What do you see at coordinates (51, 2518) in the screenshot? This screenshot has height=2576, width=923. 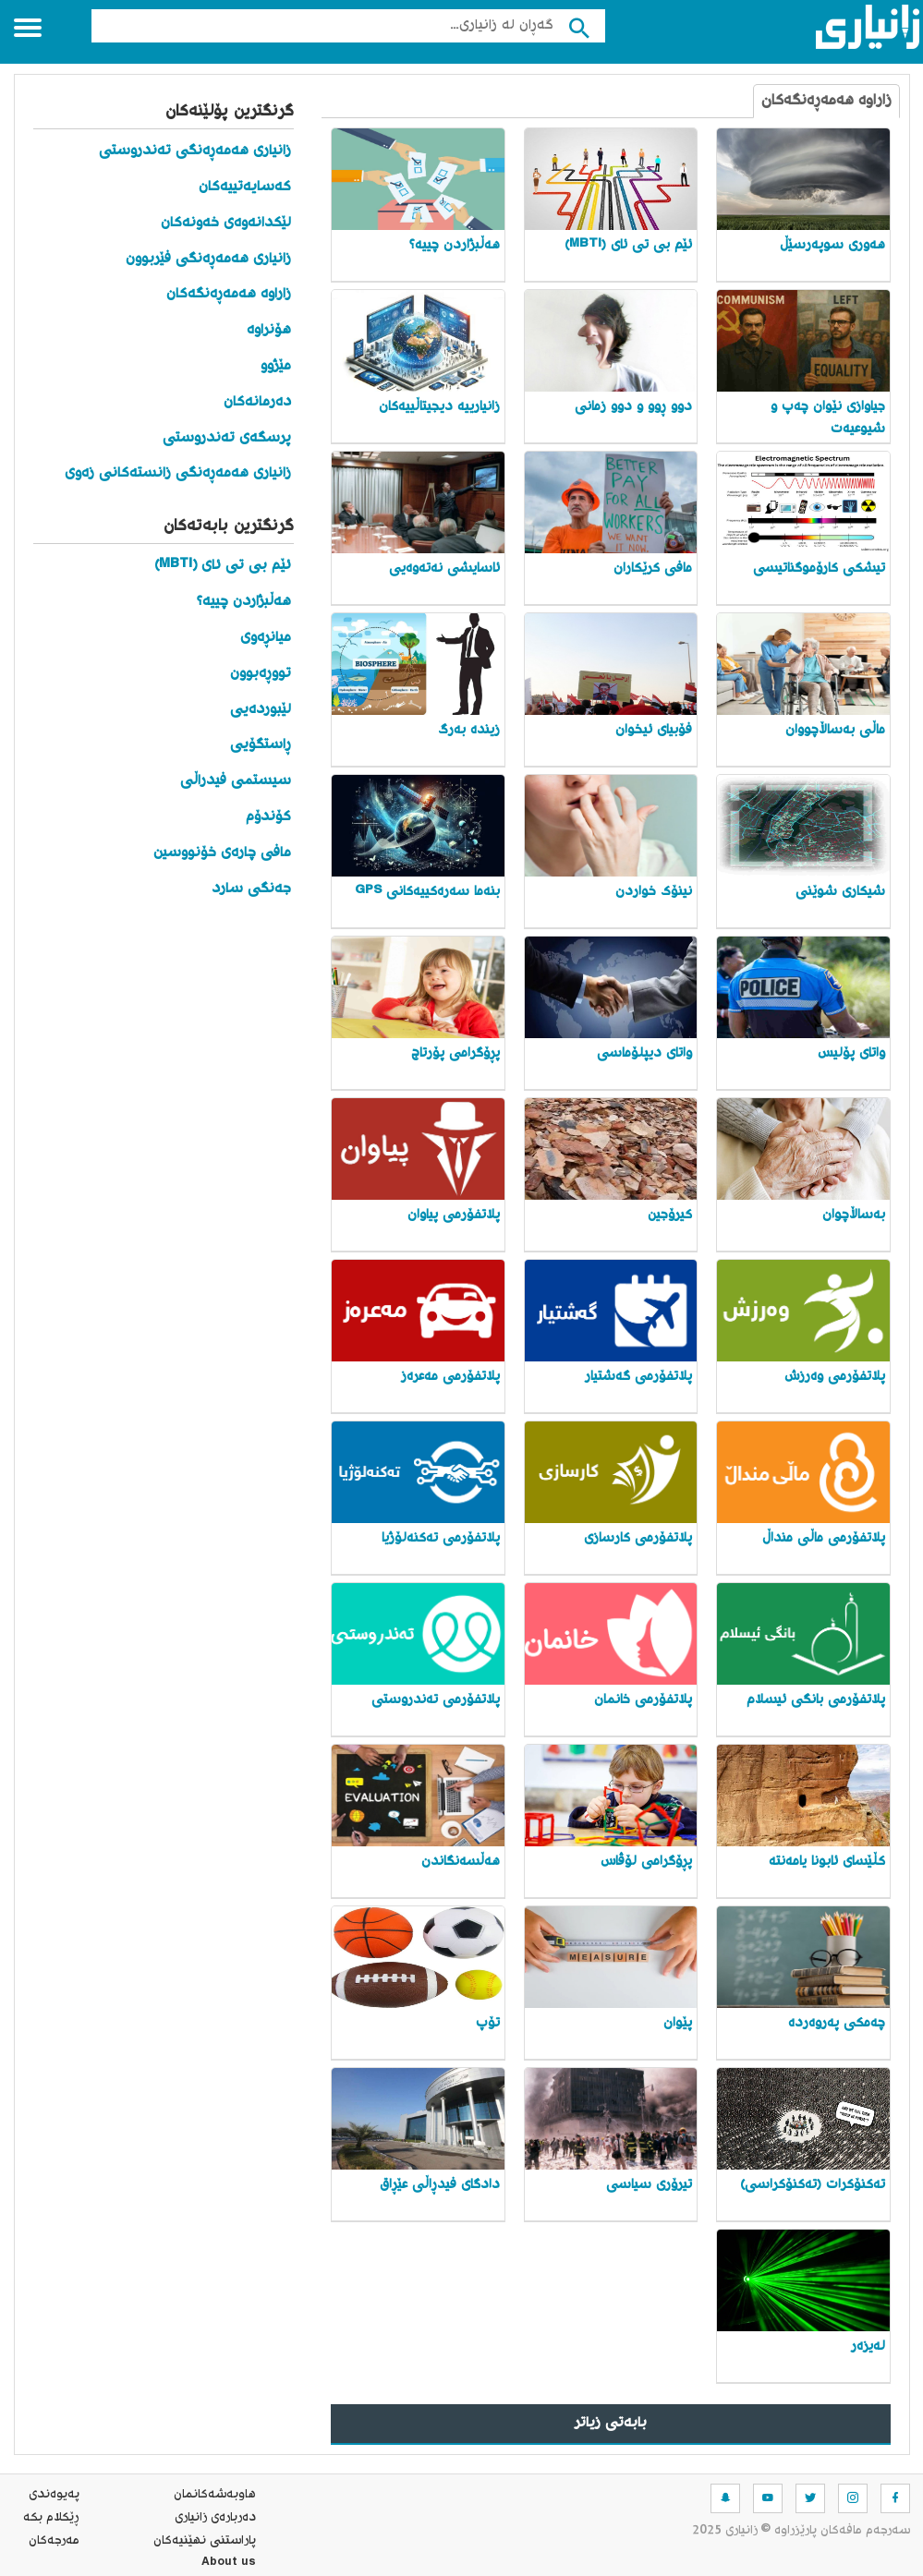 I see `ڕێکلام بکە` at bounding box center [51, 2518].